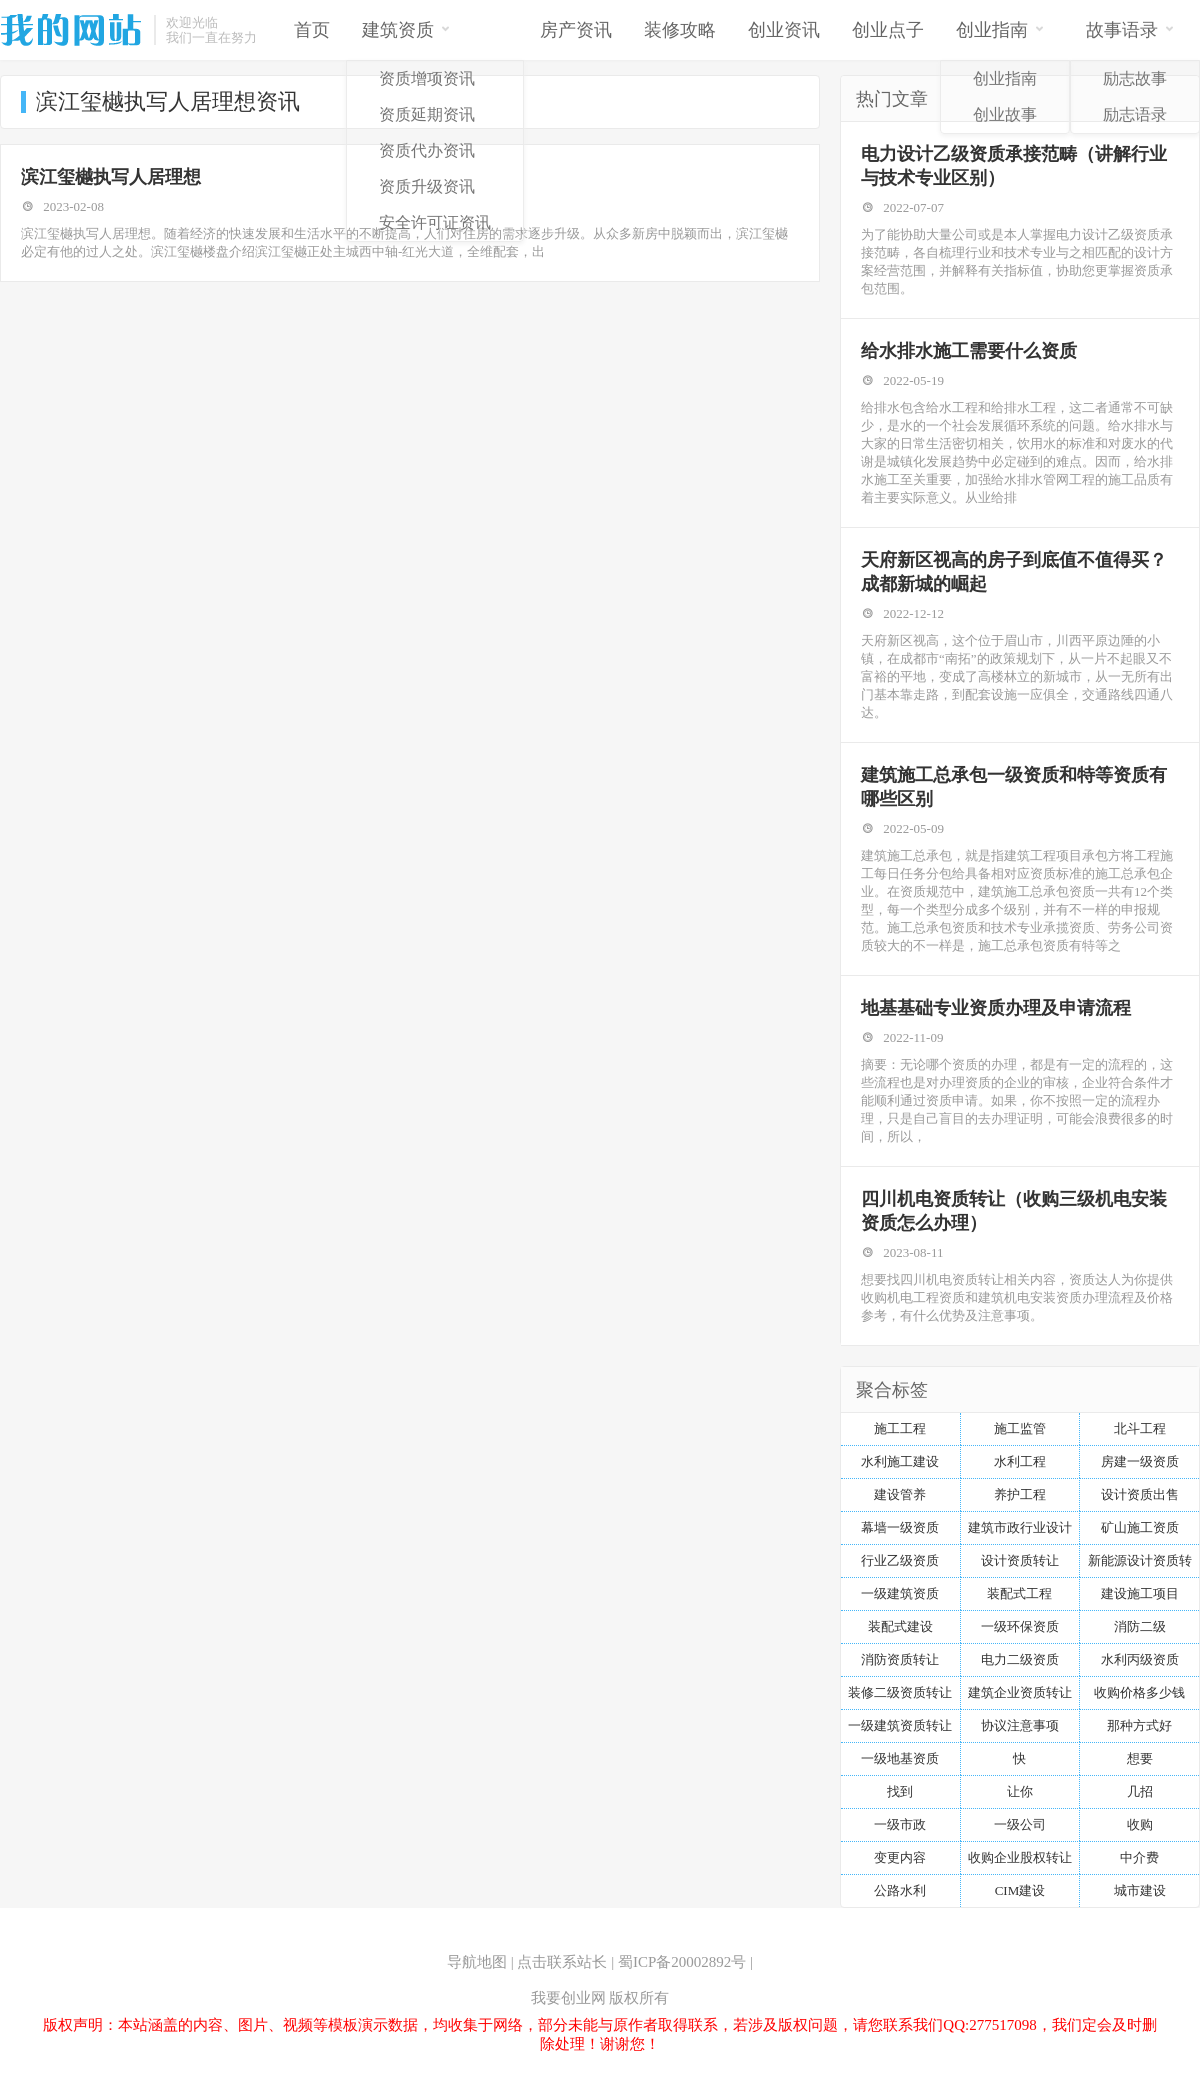 This screenshot has height=2090, width=1200. I want to click on 养护工程, so click(1020, 1494).